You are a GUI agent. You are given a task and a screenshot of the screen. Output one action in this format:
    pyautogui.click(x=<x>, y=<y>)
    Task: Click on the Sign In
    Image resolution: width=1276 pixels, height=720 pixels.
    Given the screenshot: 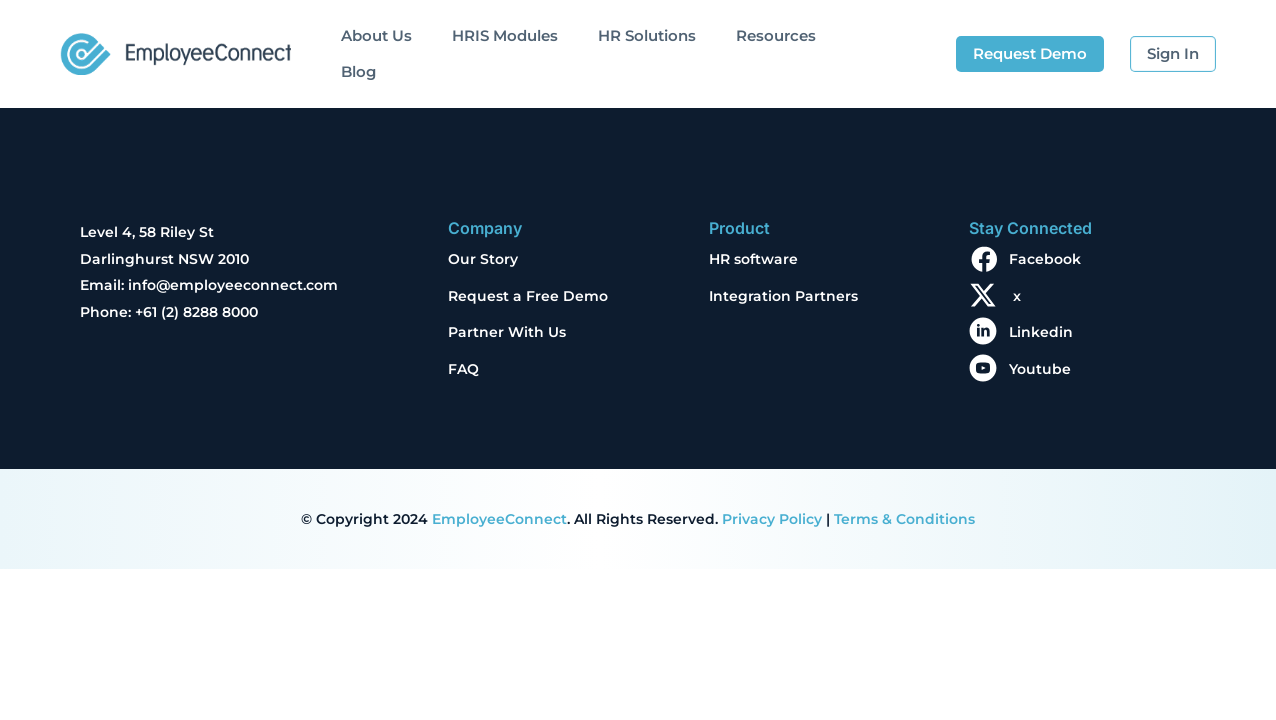 What is the action you would take?
    pyautogui.click(x=1173, y=53)
    